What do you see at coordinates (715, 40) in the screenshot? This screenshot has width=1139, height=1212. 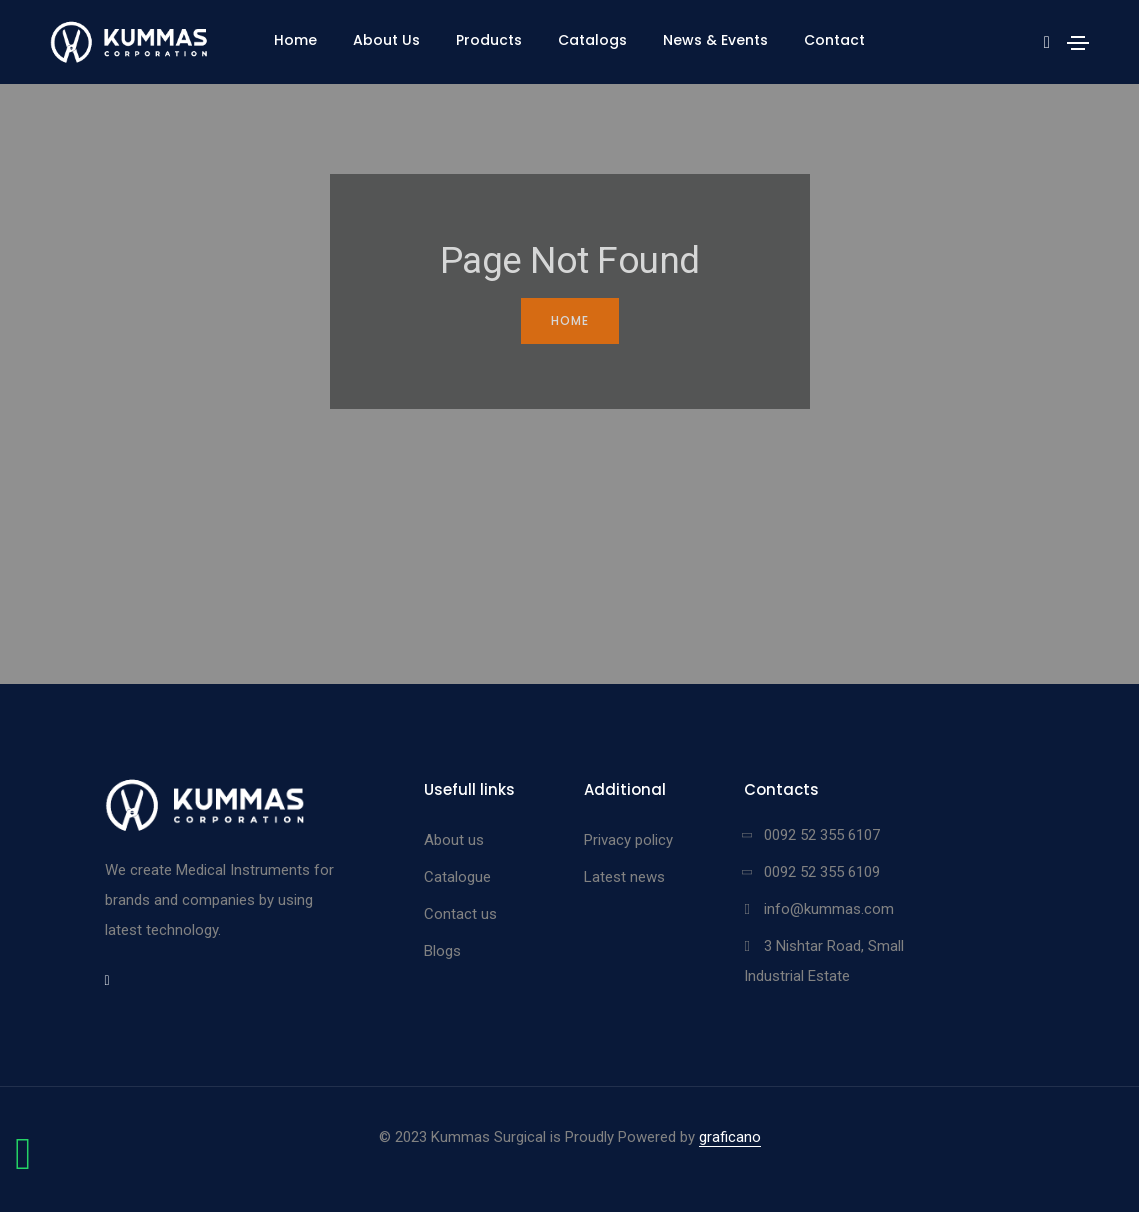 I see `News & Events` at bounding box center [715, 40].